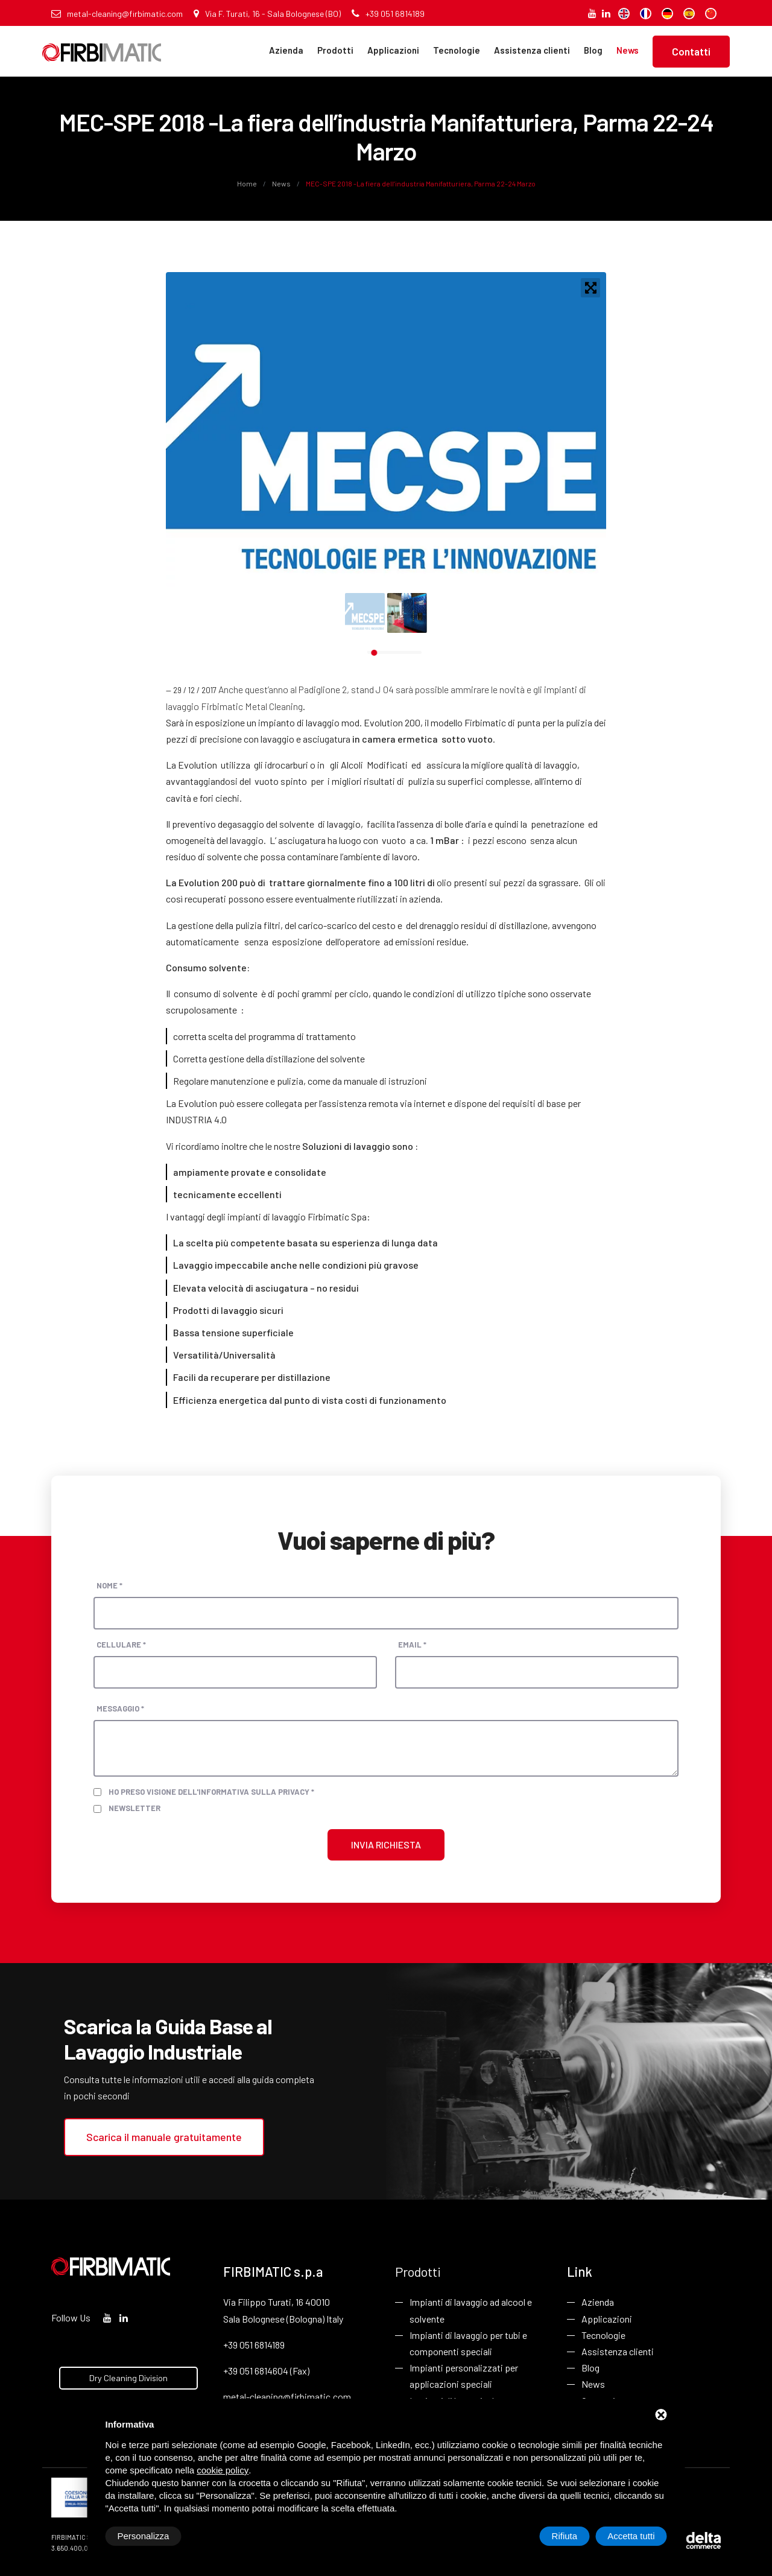 This screenshot has width=772, height=2576. Describe the element at coordinates (412, 1644) in the screenshot. I see `Email *` at that location.